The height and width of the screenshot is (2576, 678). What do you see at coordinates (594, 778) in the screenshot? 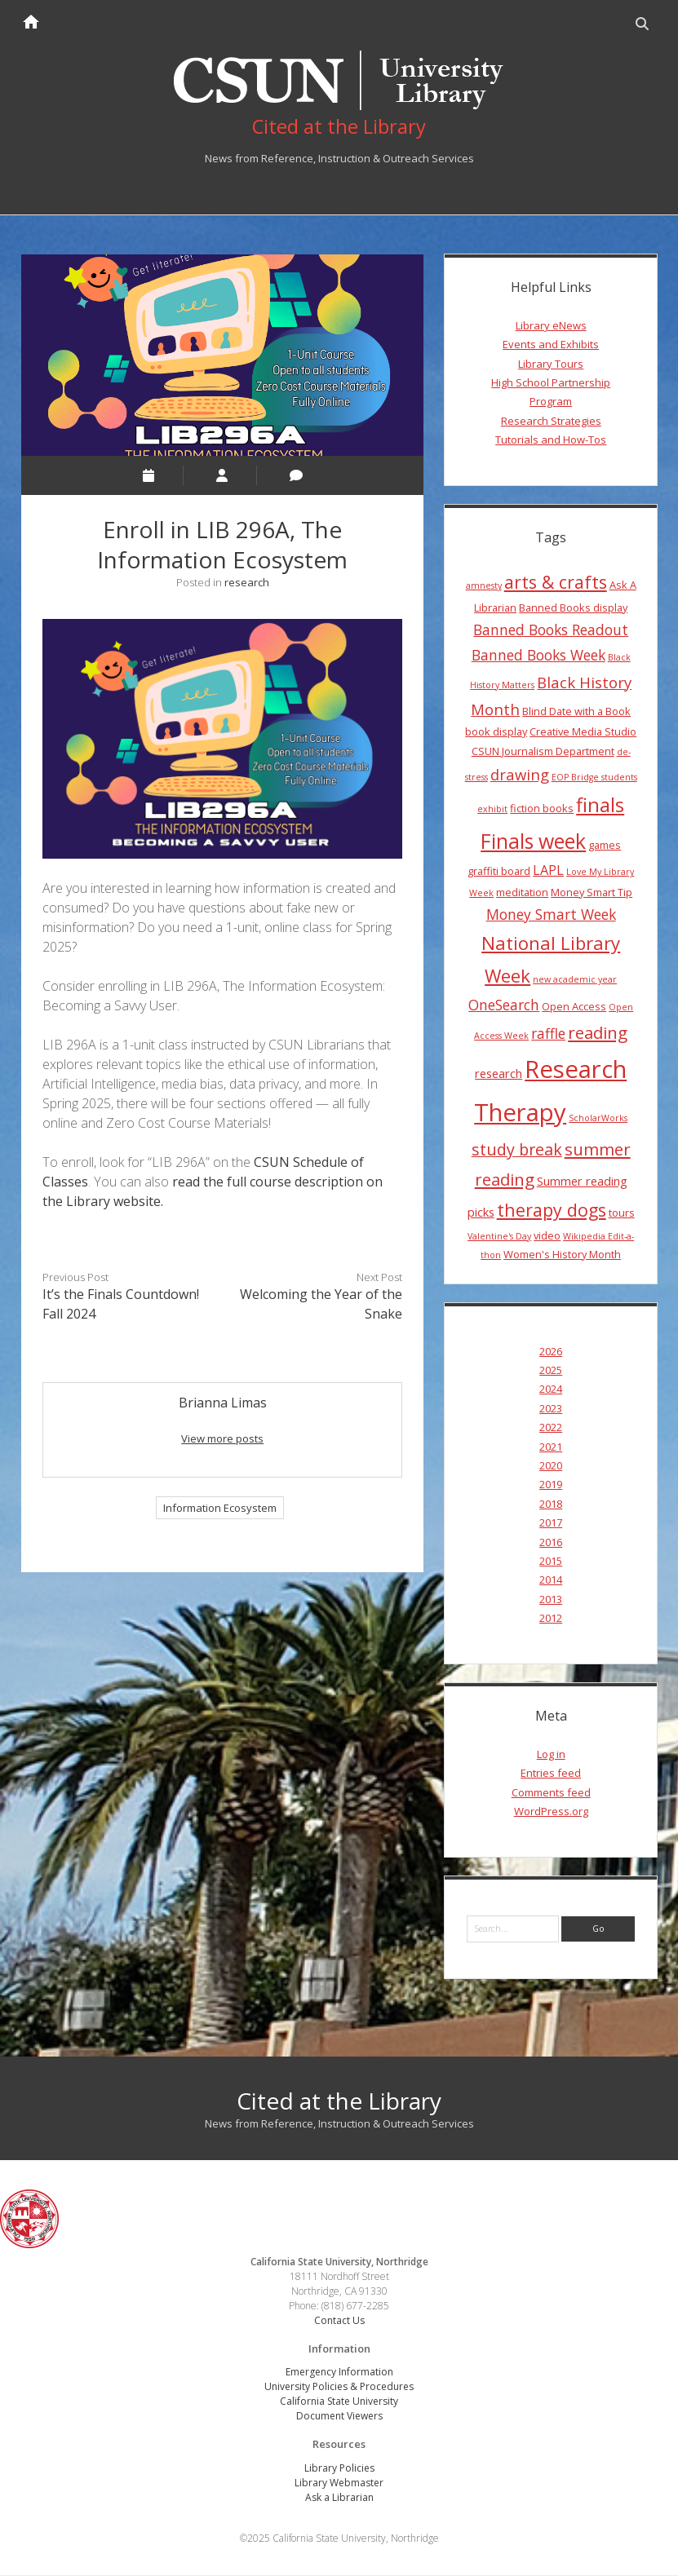
I see `EOP Bridge students [EOP Bridge students (3 items)]` at bounding box center [594, 778].